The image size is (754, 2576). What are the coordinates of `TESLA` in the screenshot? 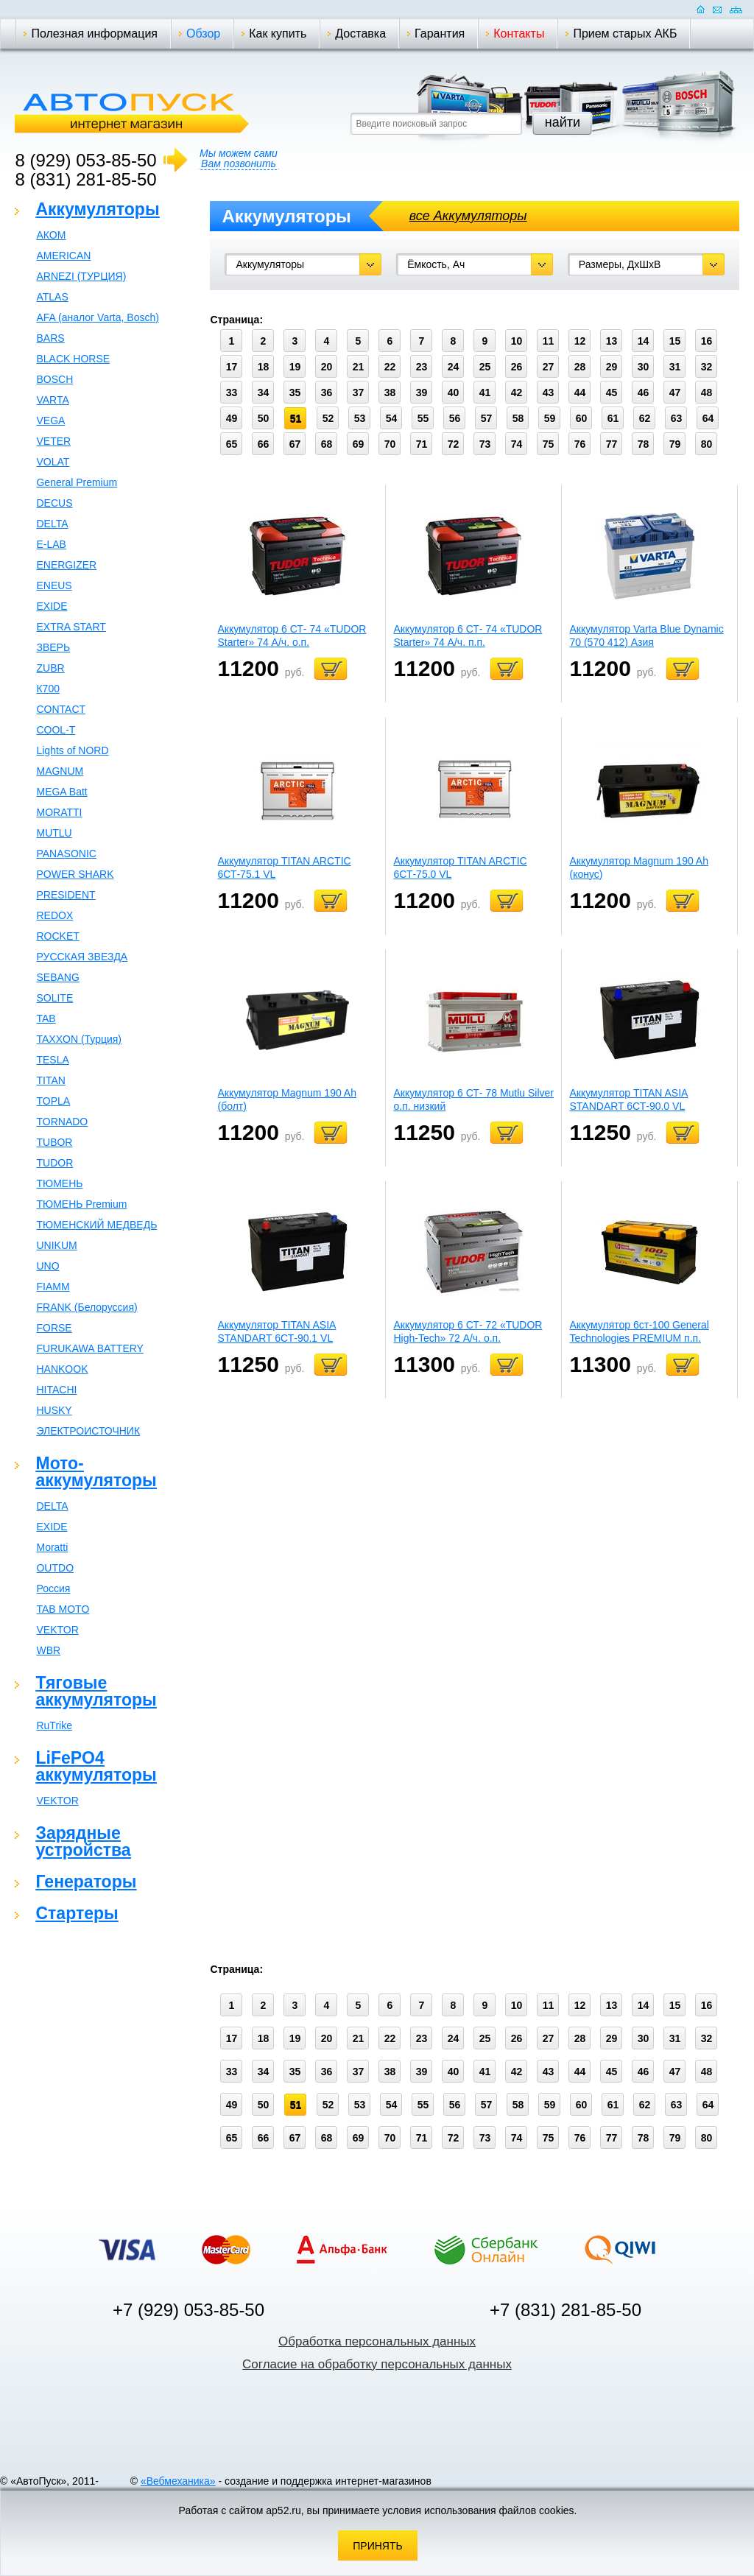 It's located at (52, 1060).